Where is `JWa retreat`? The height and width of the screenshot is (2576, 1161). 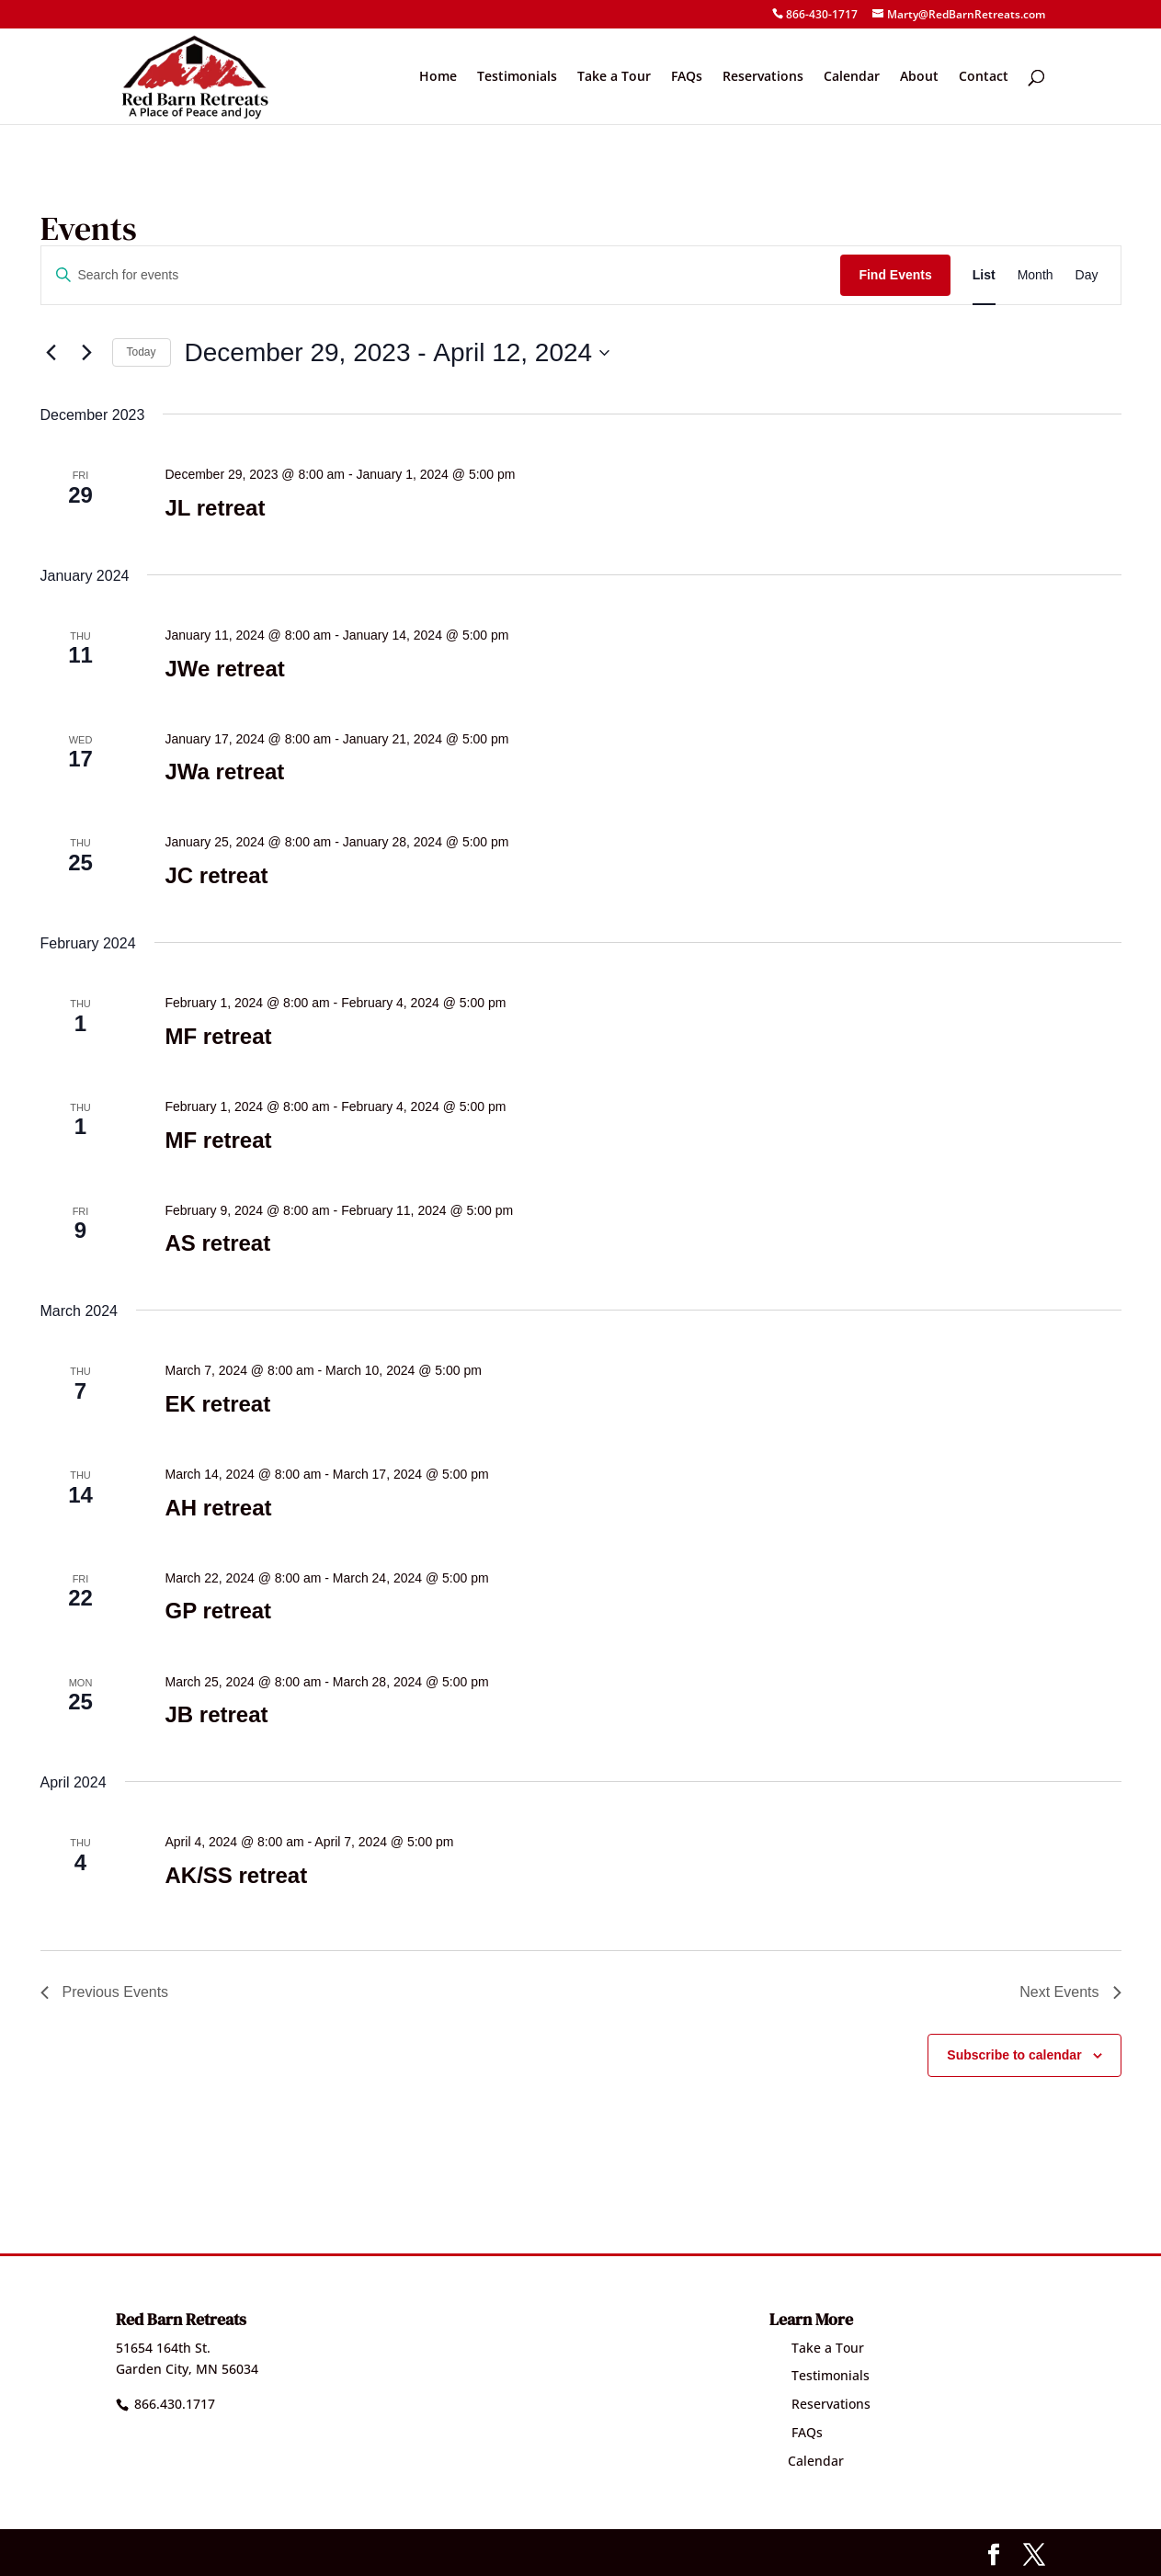 JWa retreat is located at coordinates (224, 771).